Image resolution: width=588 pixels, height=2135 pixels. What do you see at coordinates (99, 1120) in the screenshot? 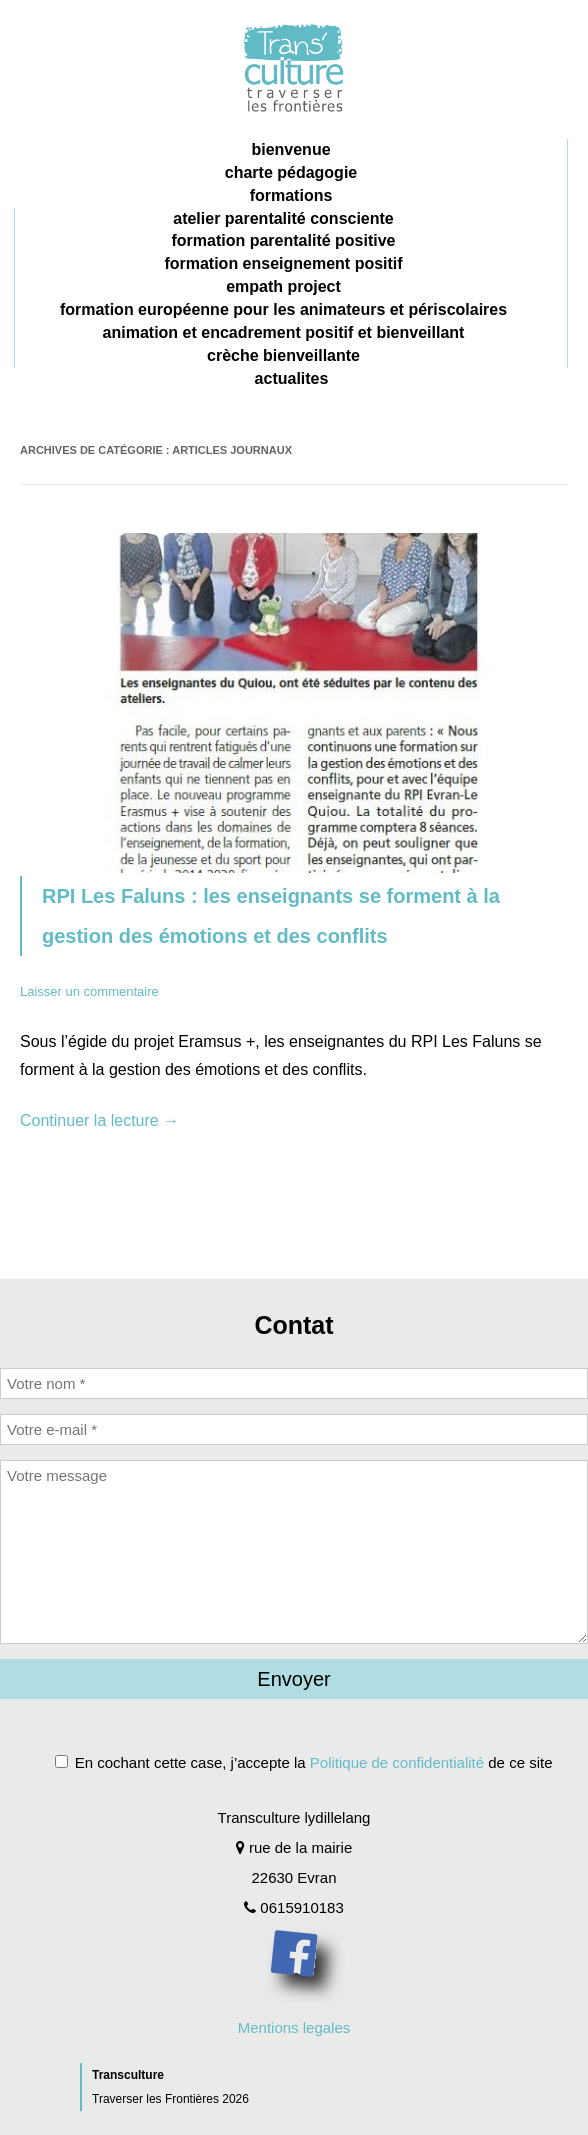
I see `Continuer la lecture` at bounding box center [99, 1120].